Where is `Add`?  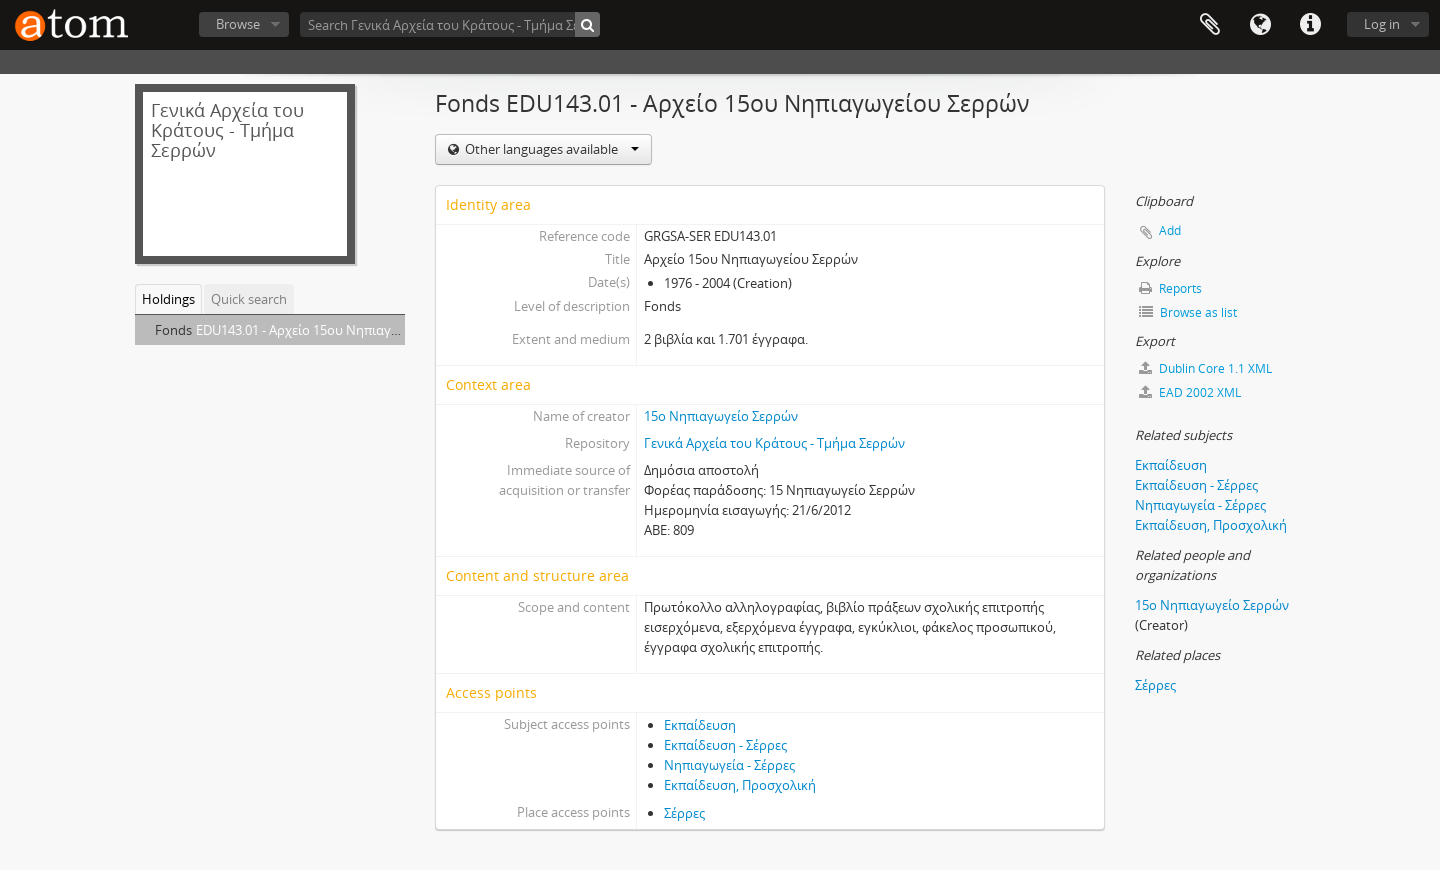
Add is located at coordinates (1170, 230).